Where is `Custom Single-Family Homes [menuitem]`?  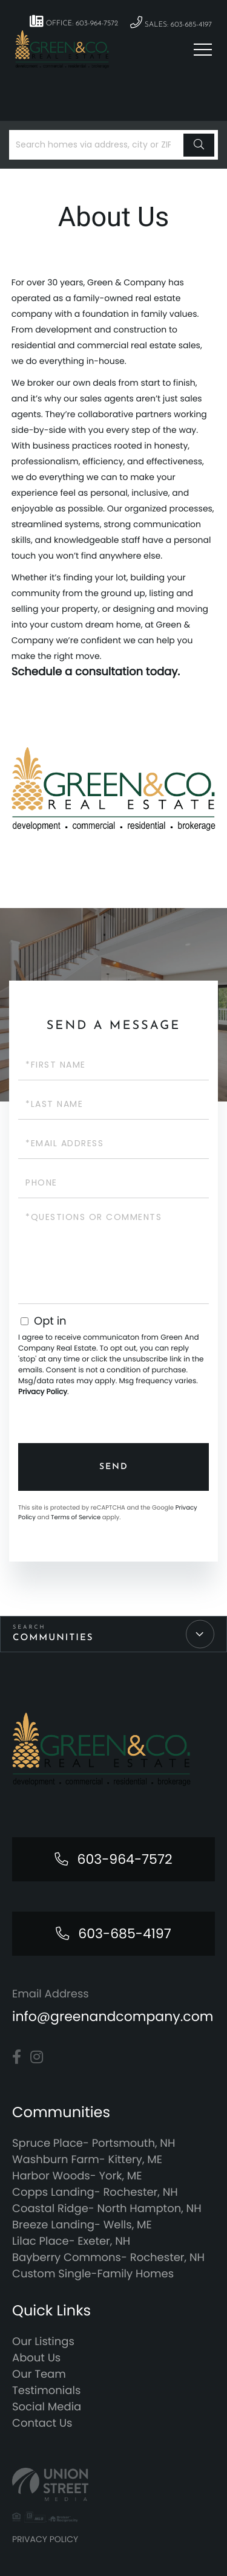 Custom Single-Family Homes [menuitem] is located at coordinates (93, 2274).